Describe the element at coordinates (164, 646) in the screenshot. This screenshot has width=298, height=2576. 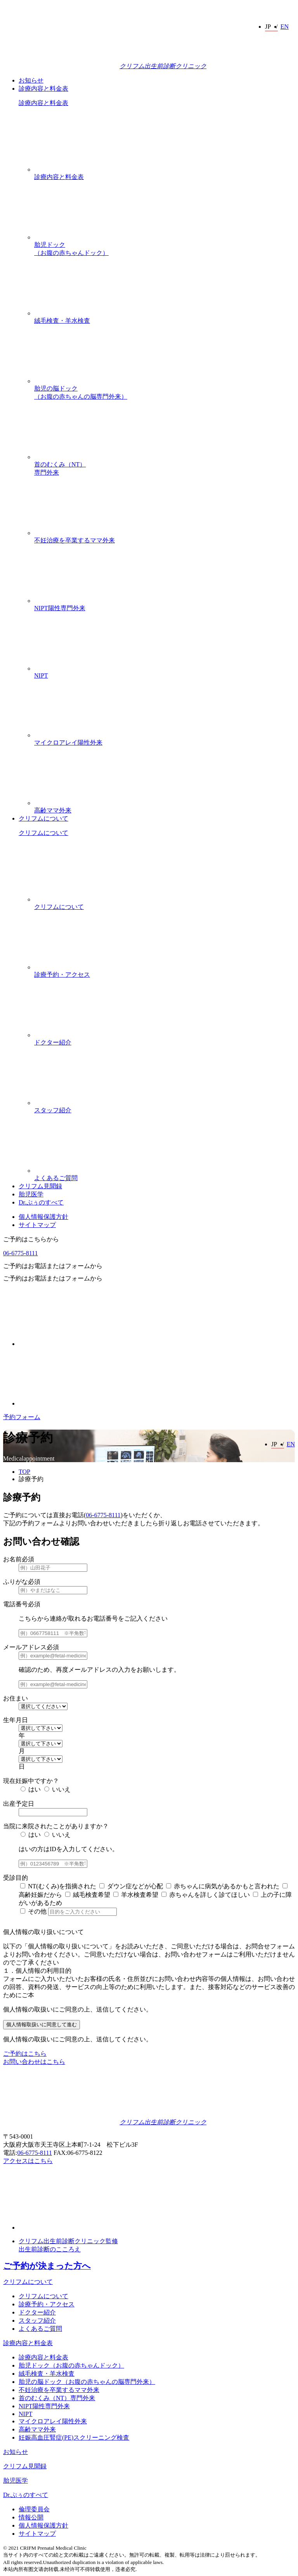
I see `NIPT` at that location.